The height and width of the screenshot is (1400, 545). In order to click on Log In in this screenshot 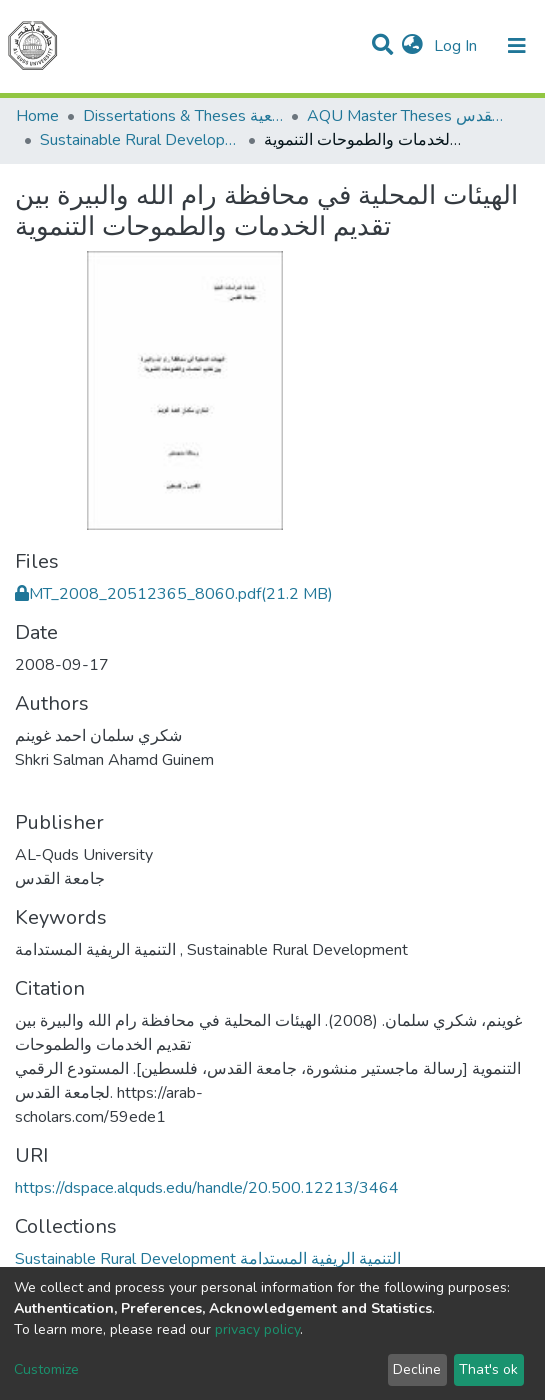, I will do `click(457, 46)`.